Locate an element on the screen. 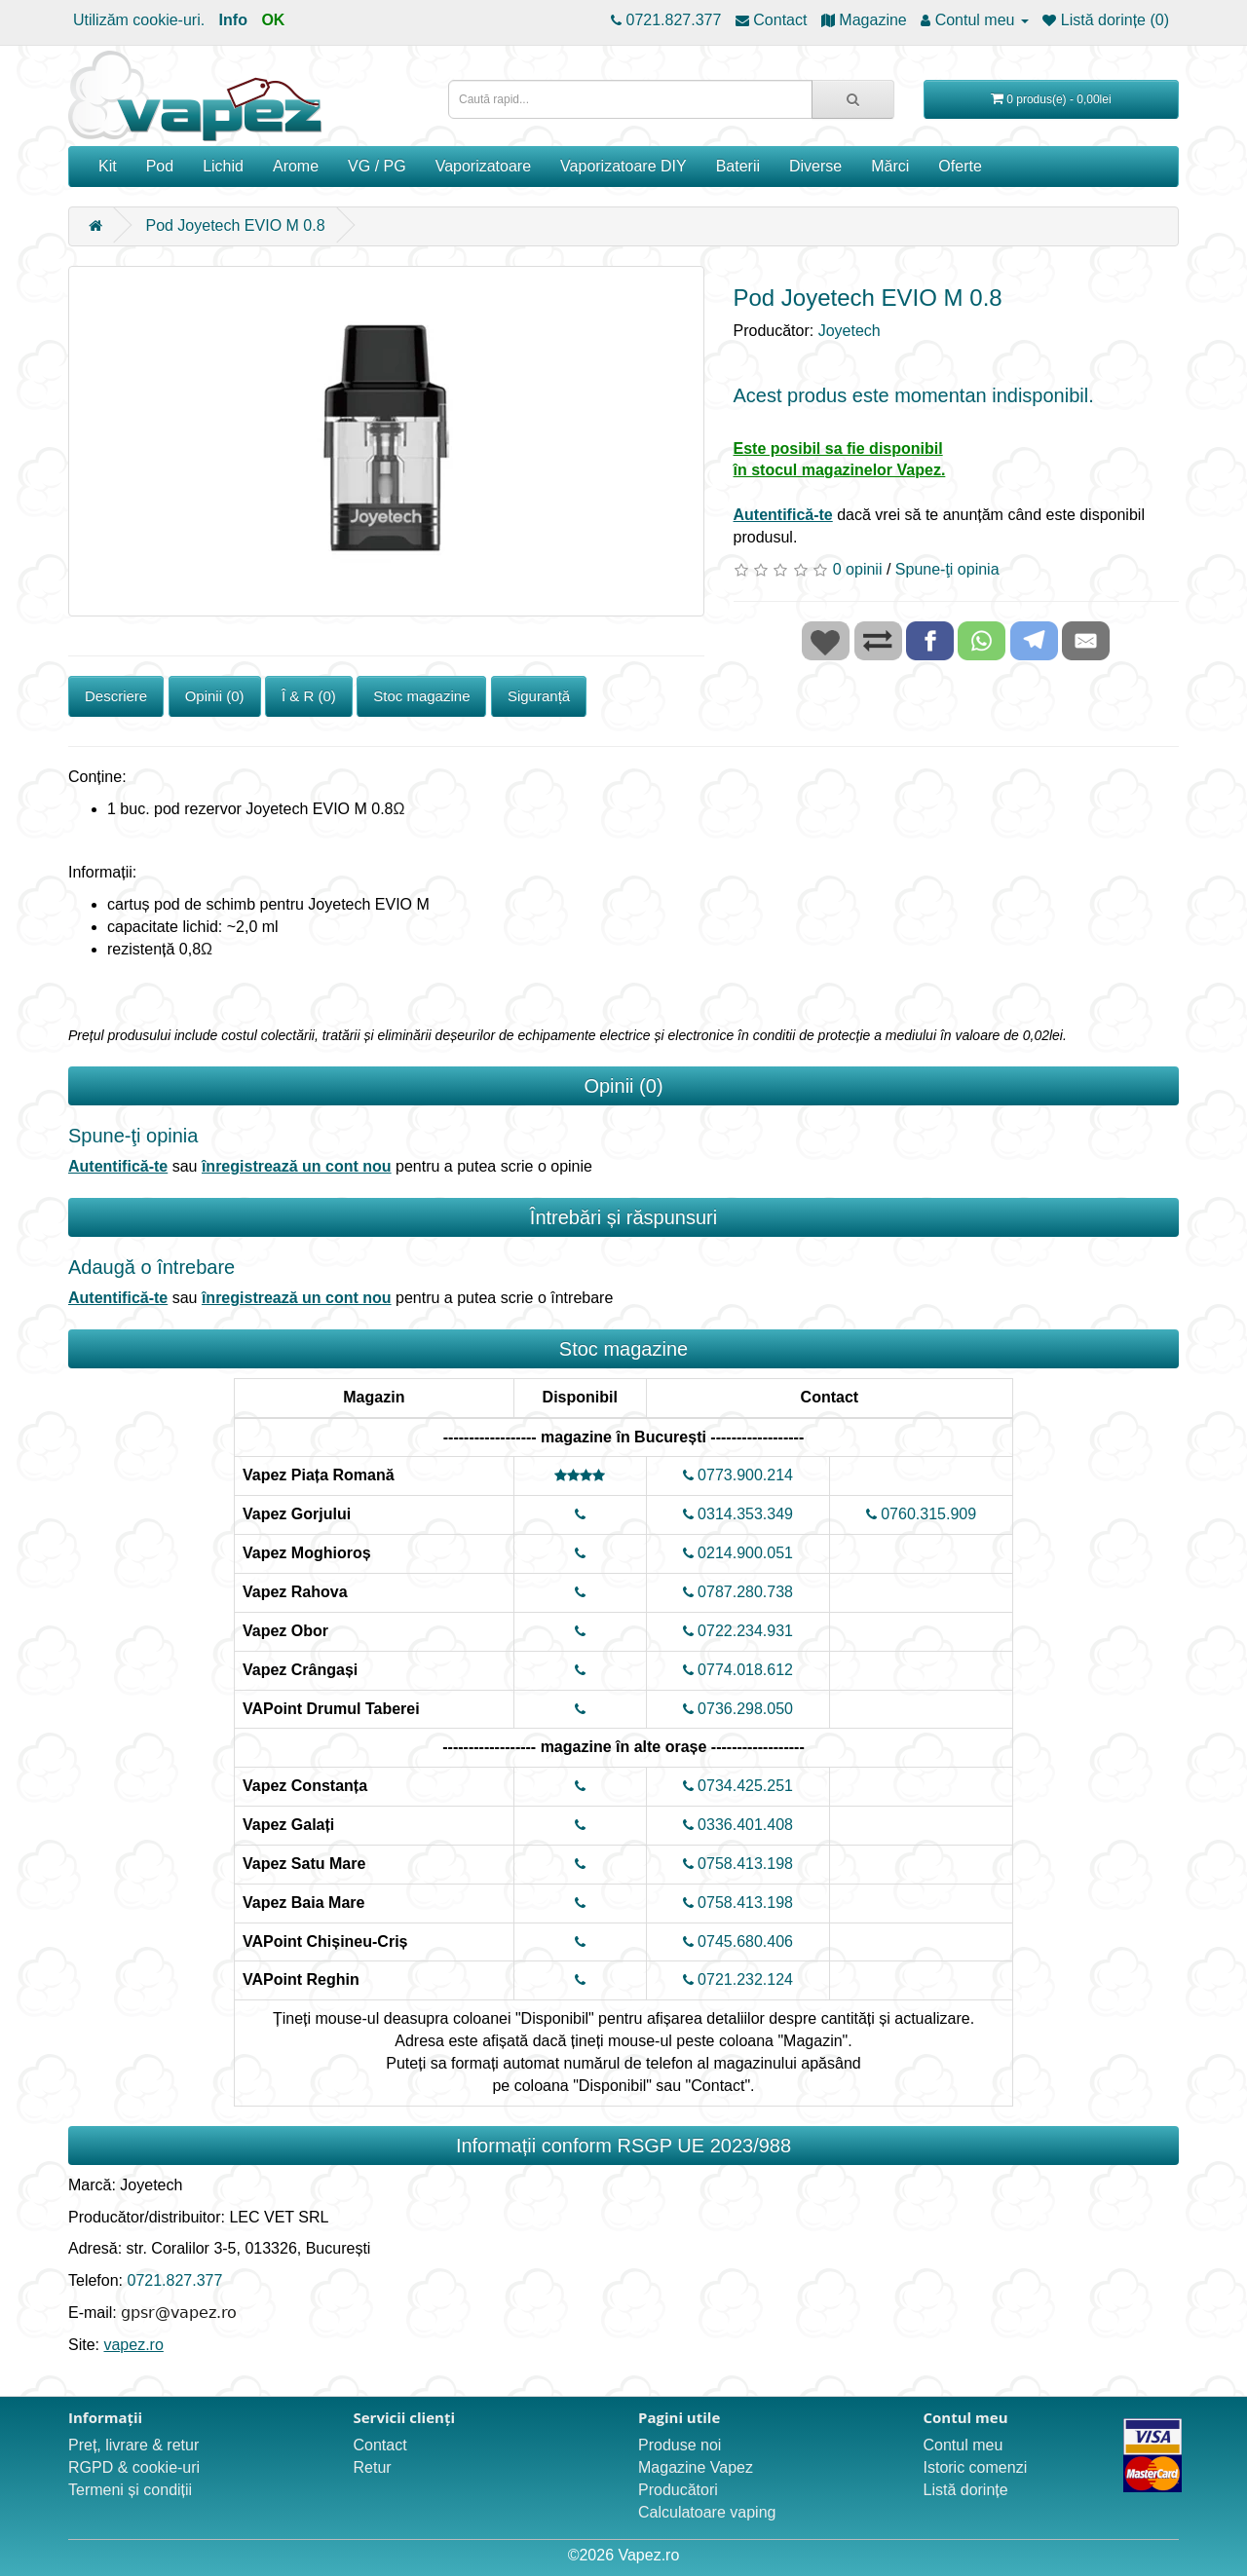 This screenshot has height=2576, width=1247. Magazine Vapez is located at coordinates (695, 2467).